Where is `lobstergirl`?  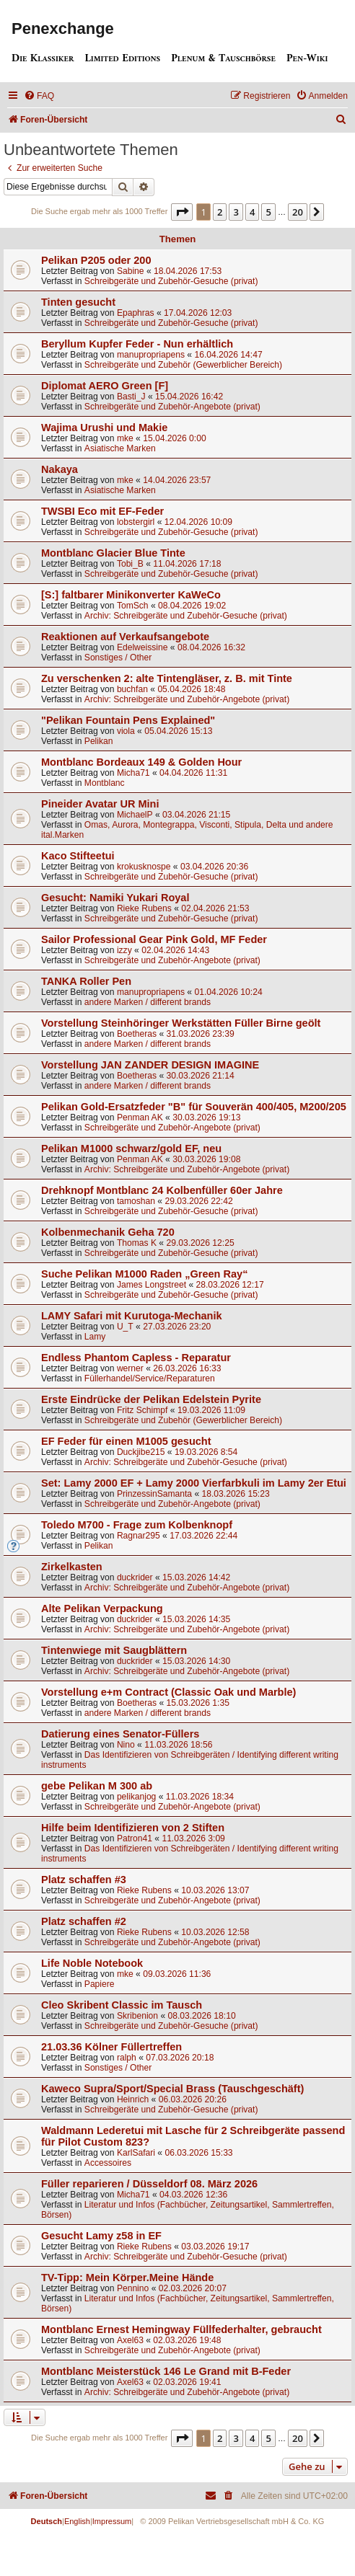 lobstergirl is located at coordinates (135, 522).